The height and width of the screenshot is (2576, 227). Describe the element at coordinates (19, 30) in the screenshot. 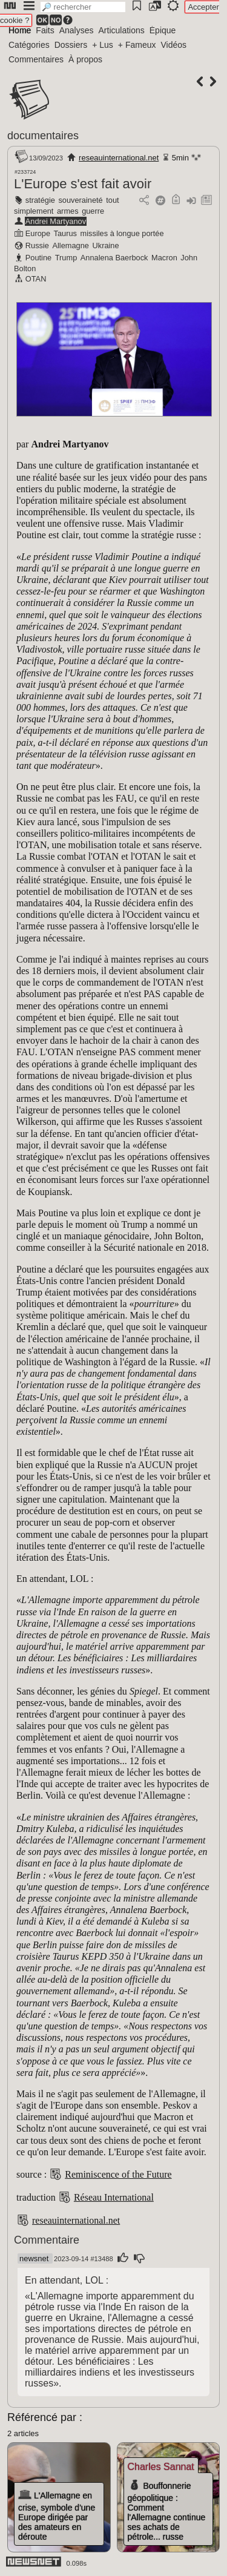

I see `Home` at that location.